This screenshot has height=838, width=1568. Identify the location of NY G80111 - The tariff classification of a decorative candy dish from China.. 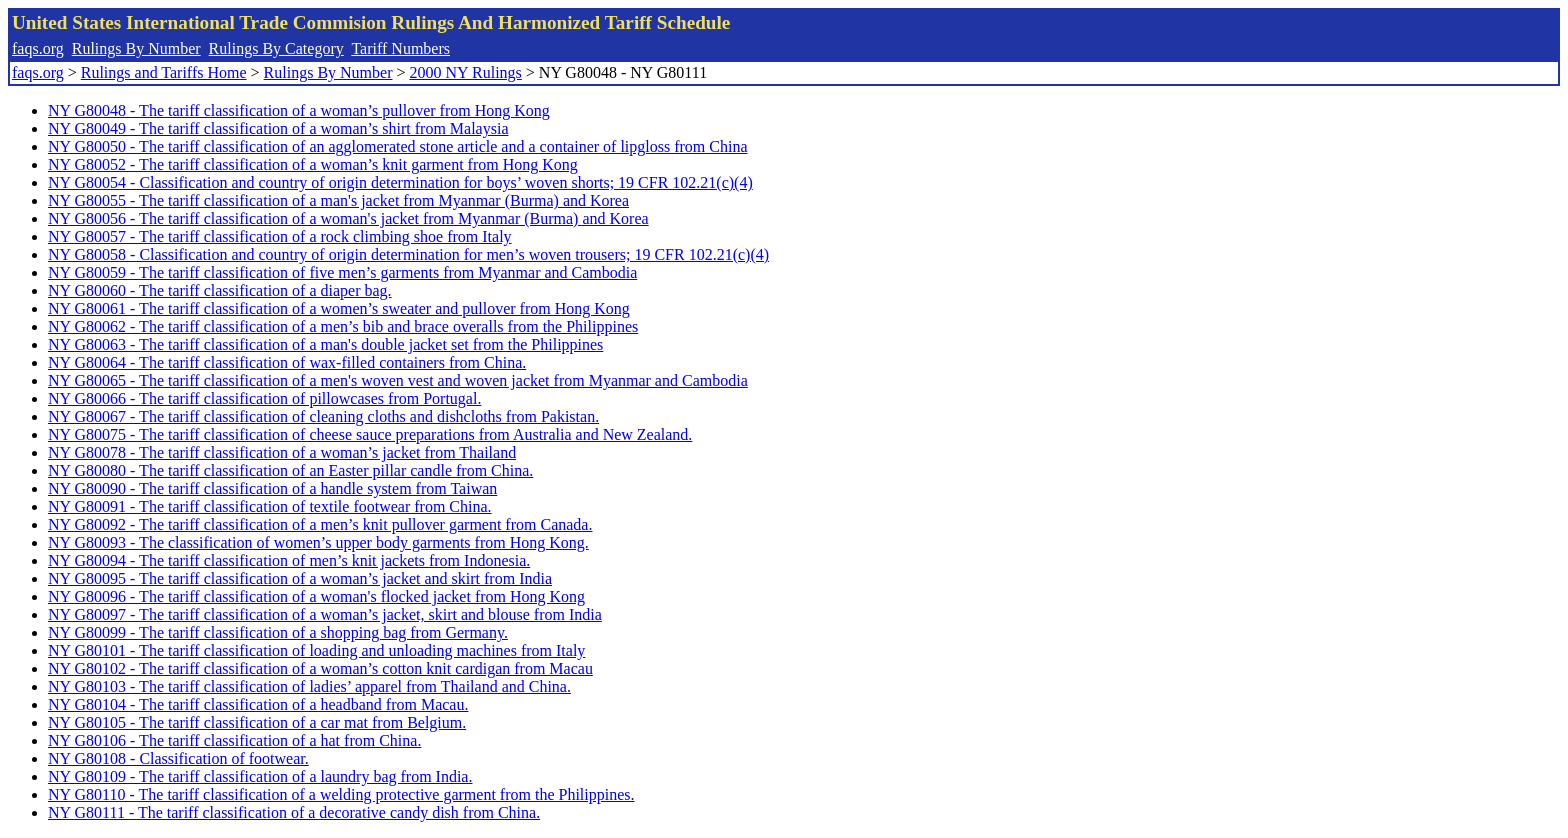
(294, 812).